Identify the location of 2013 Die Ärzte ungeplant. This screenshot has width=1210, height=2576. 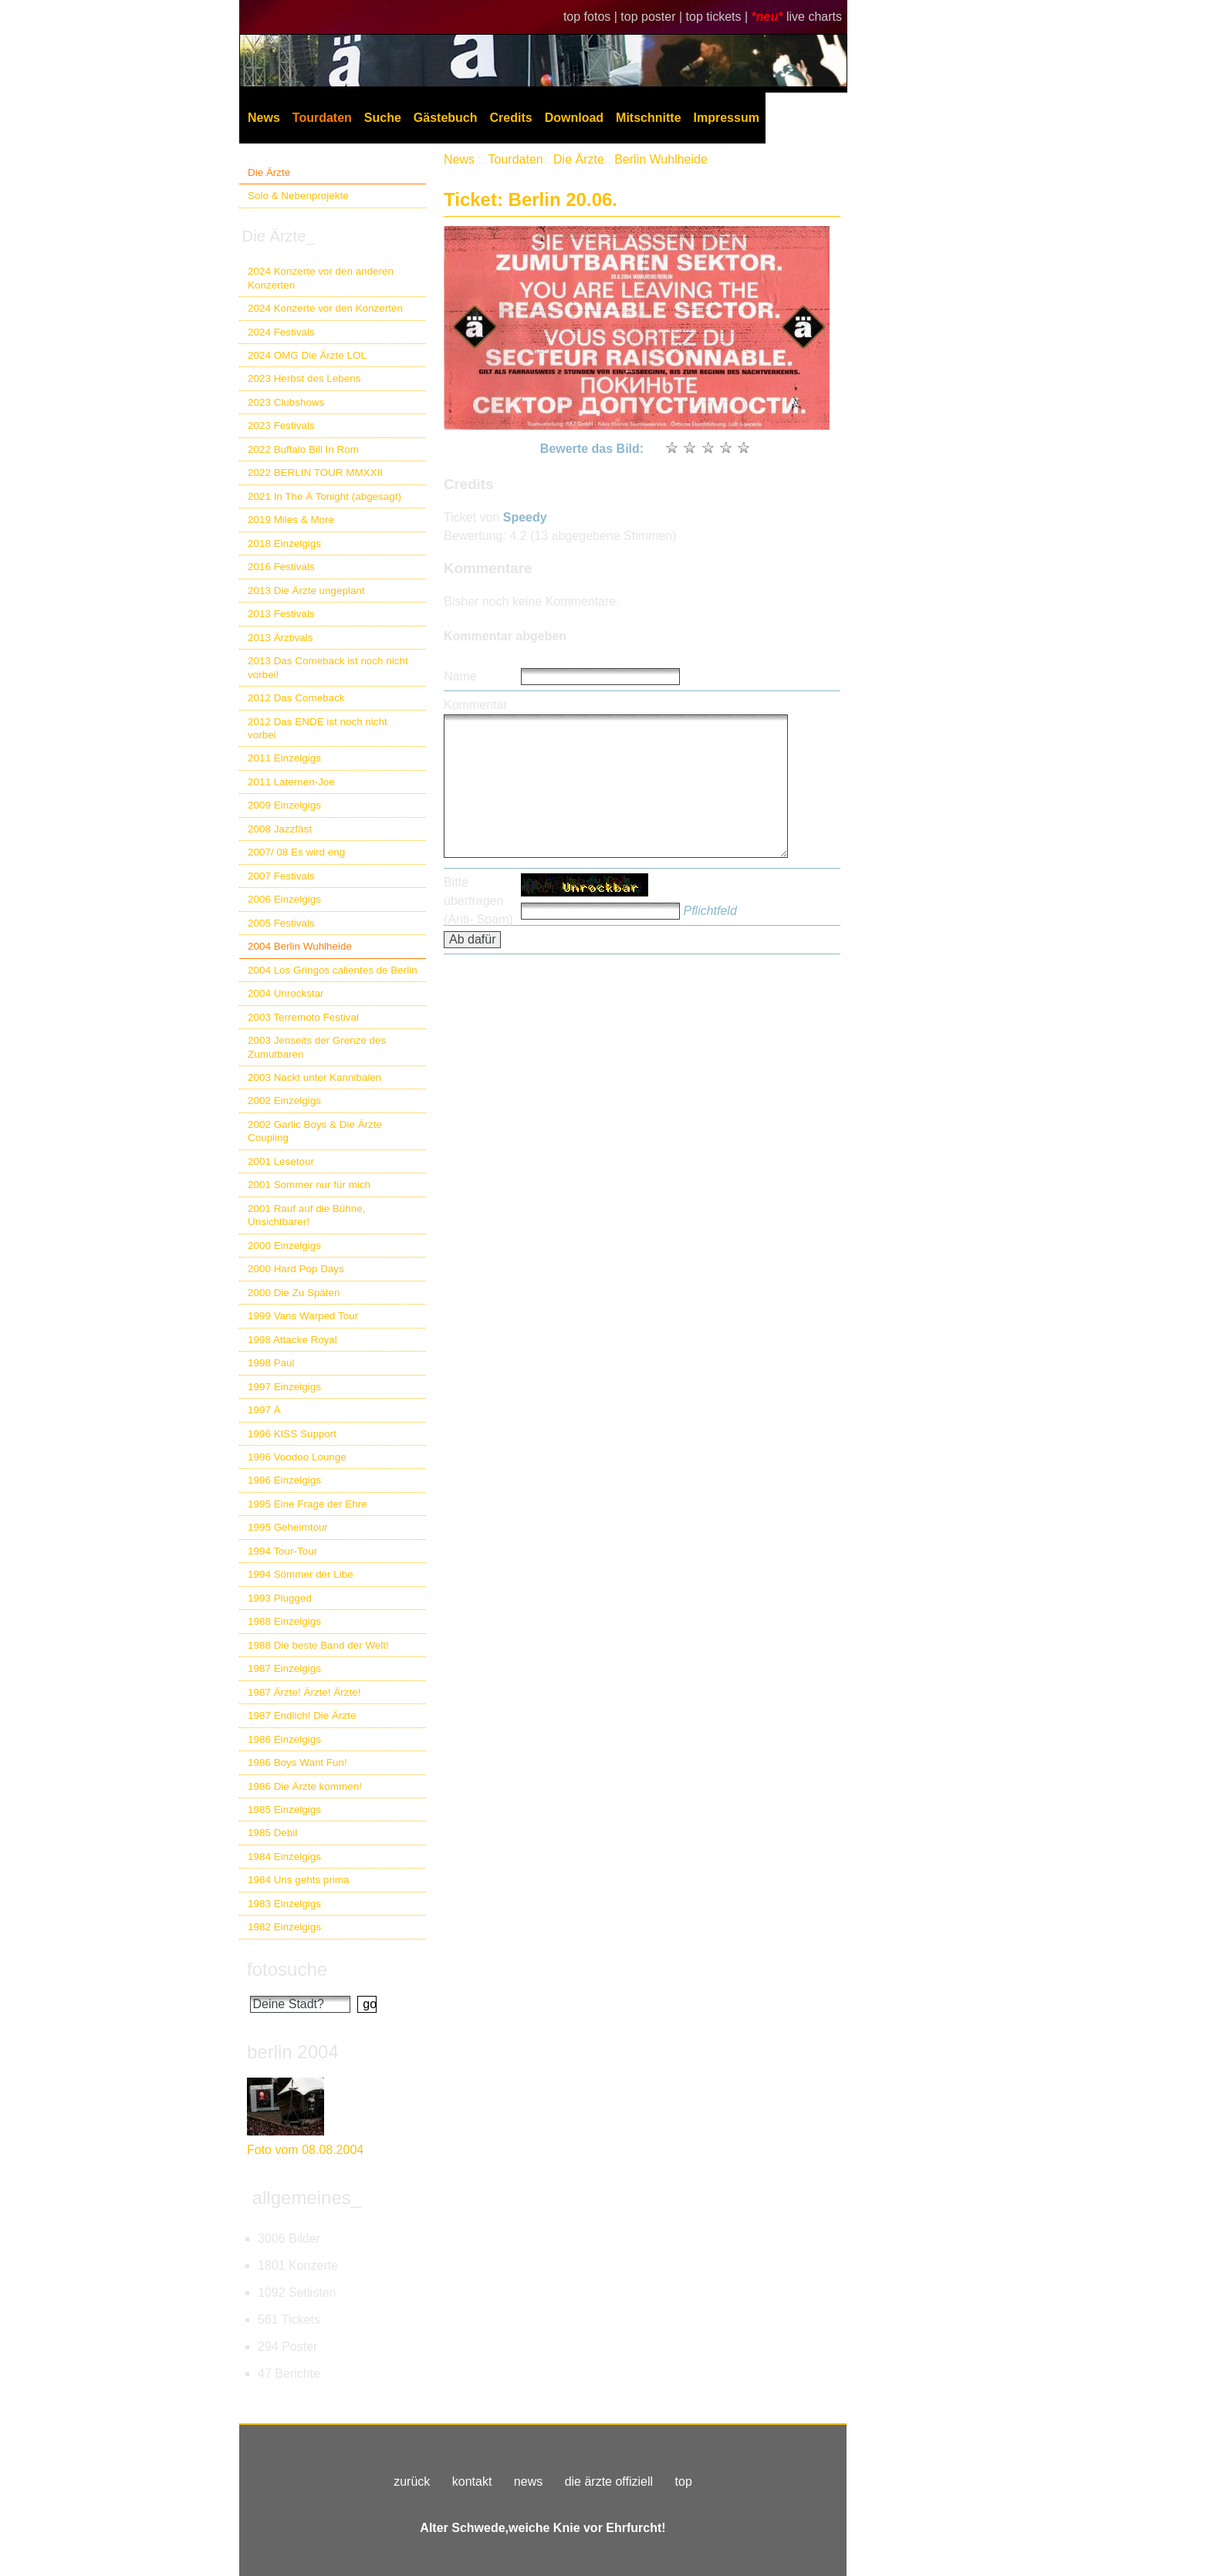
(306, 590).